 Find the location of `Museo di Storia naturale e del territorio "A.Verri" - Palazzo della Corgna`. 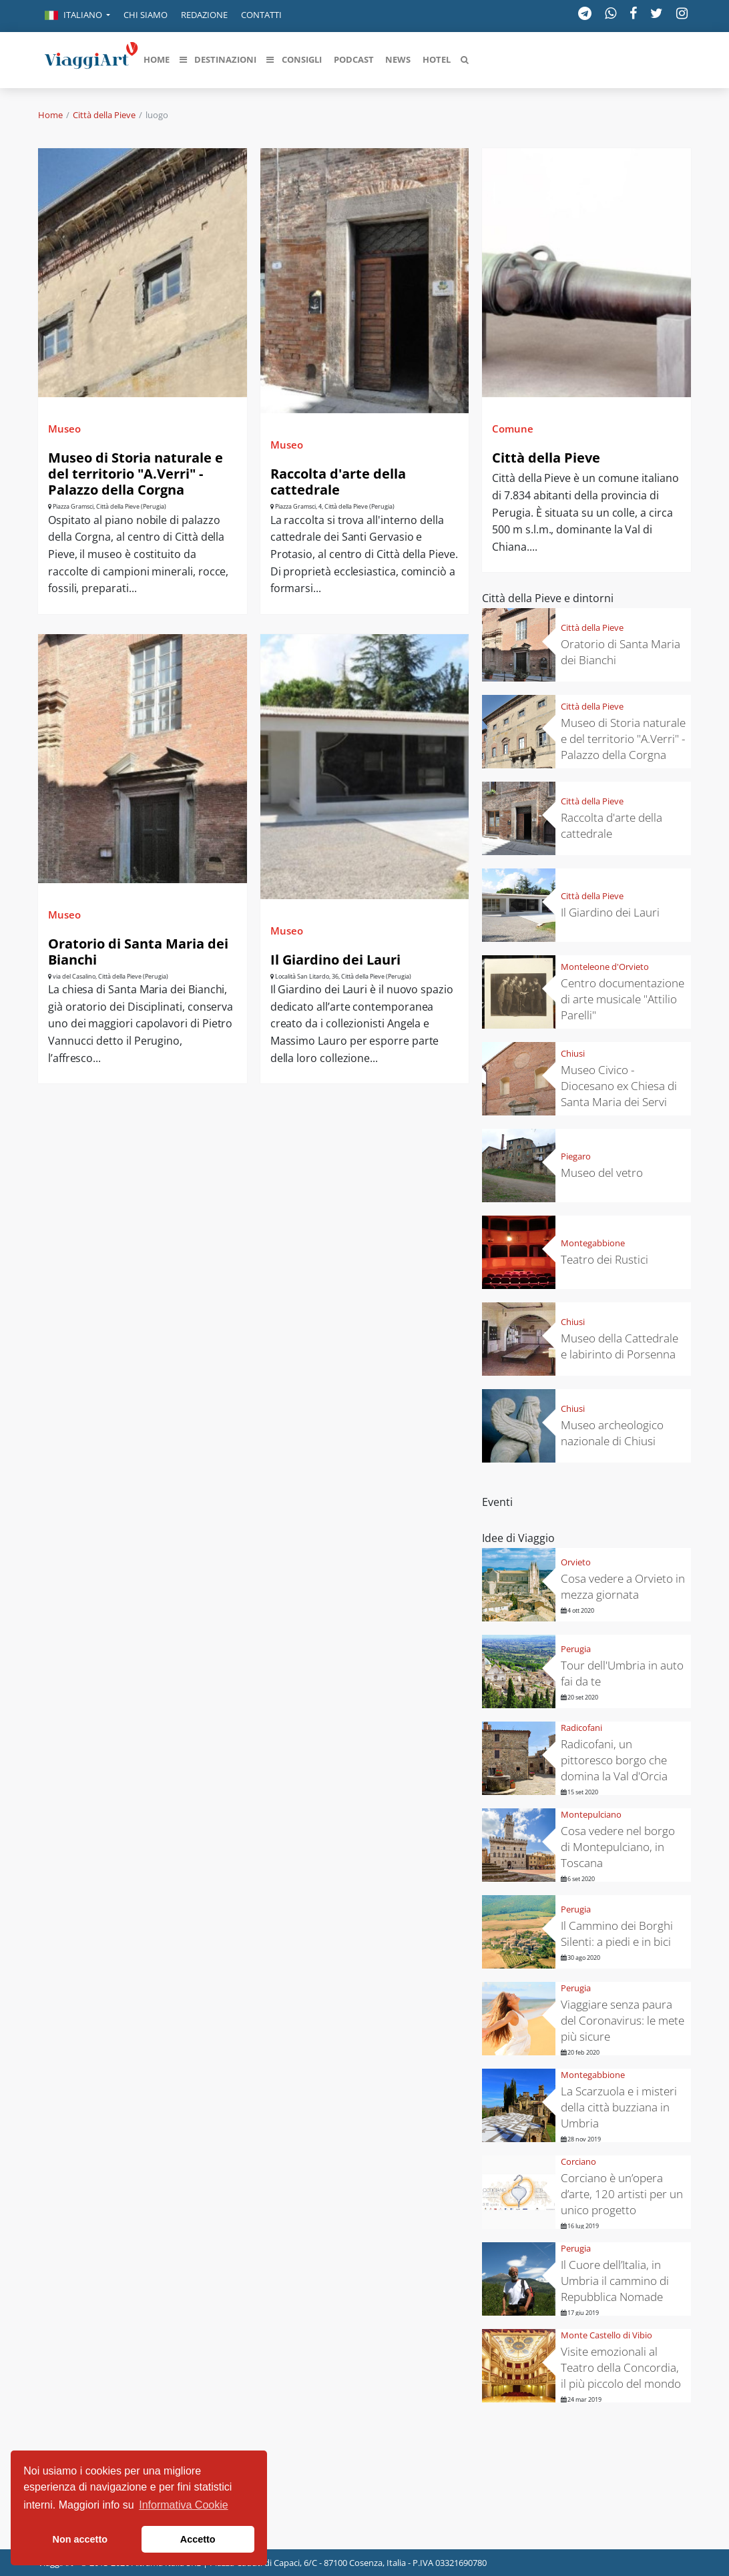

Museo di Storia naturale e del territorio "A.Verri" - Palazzo della Corgna is located at coordinates (135, 474).